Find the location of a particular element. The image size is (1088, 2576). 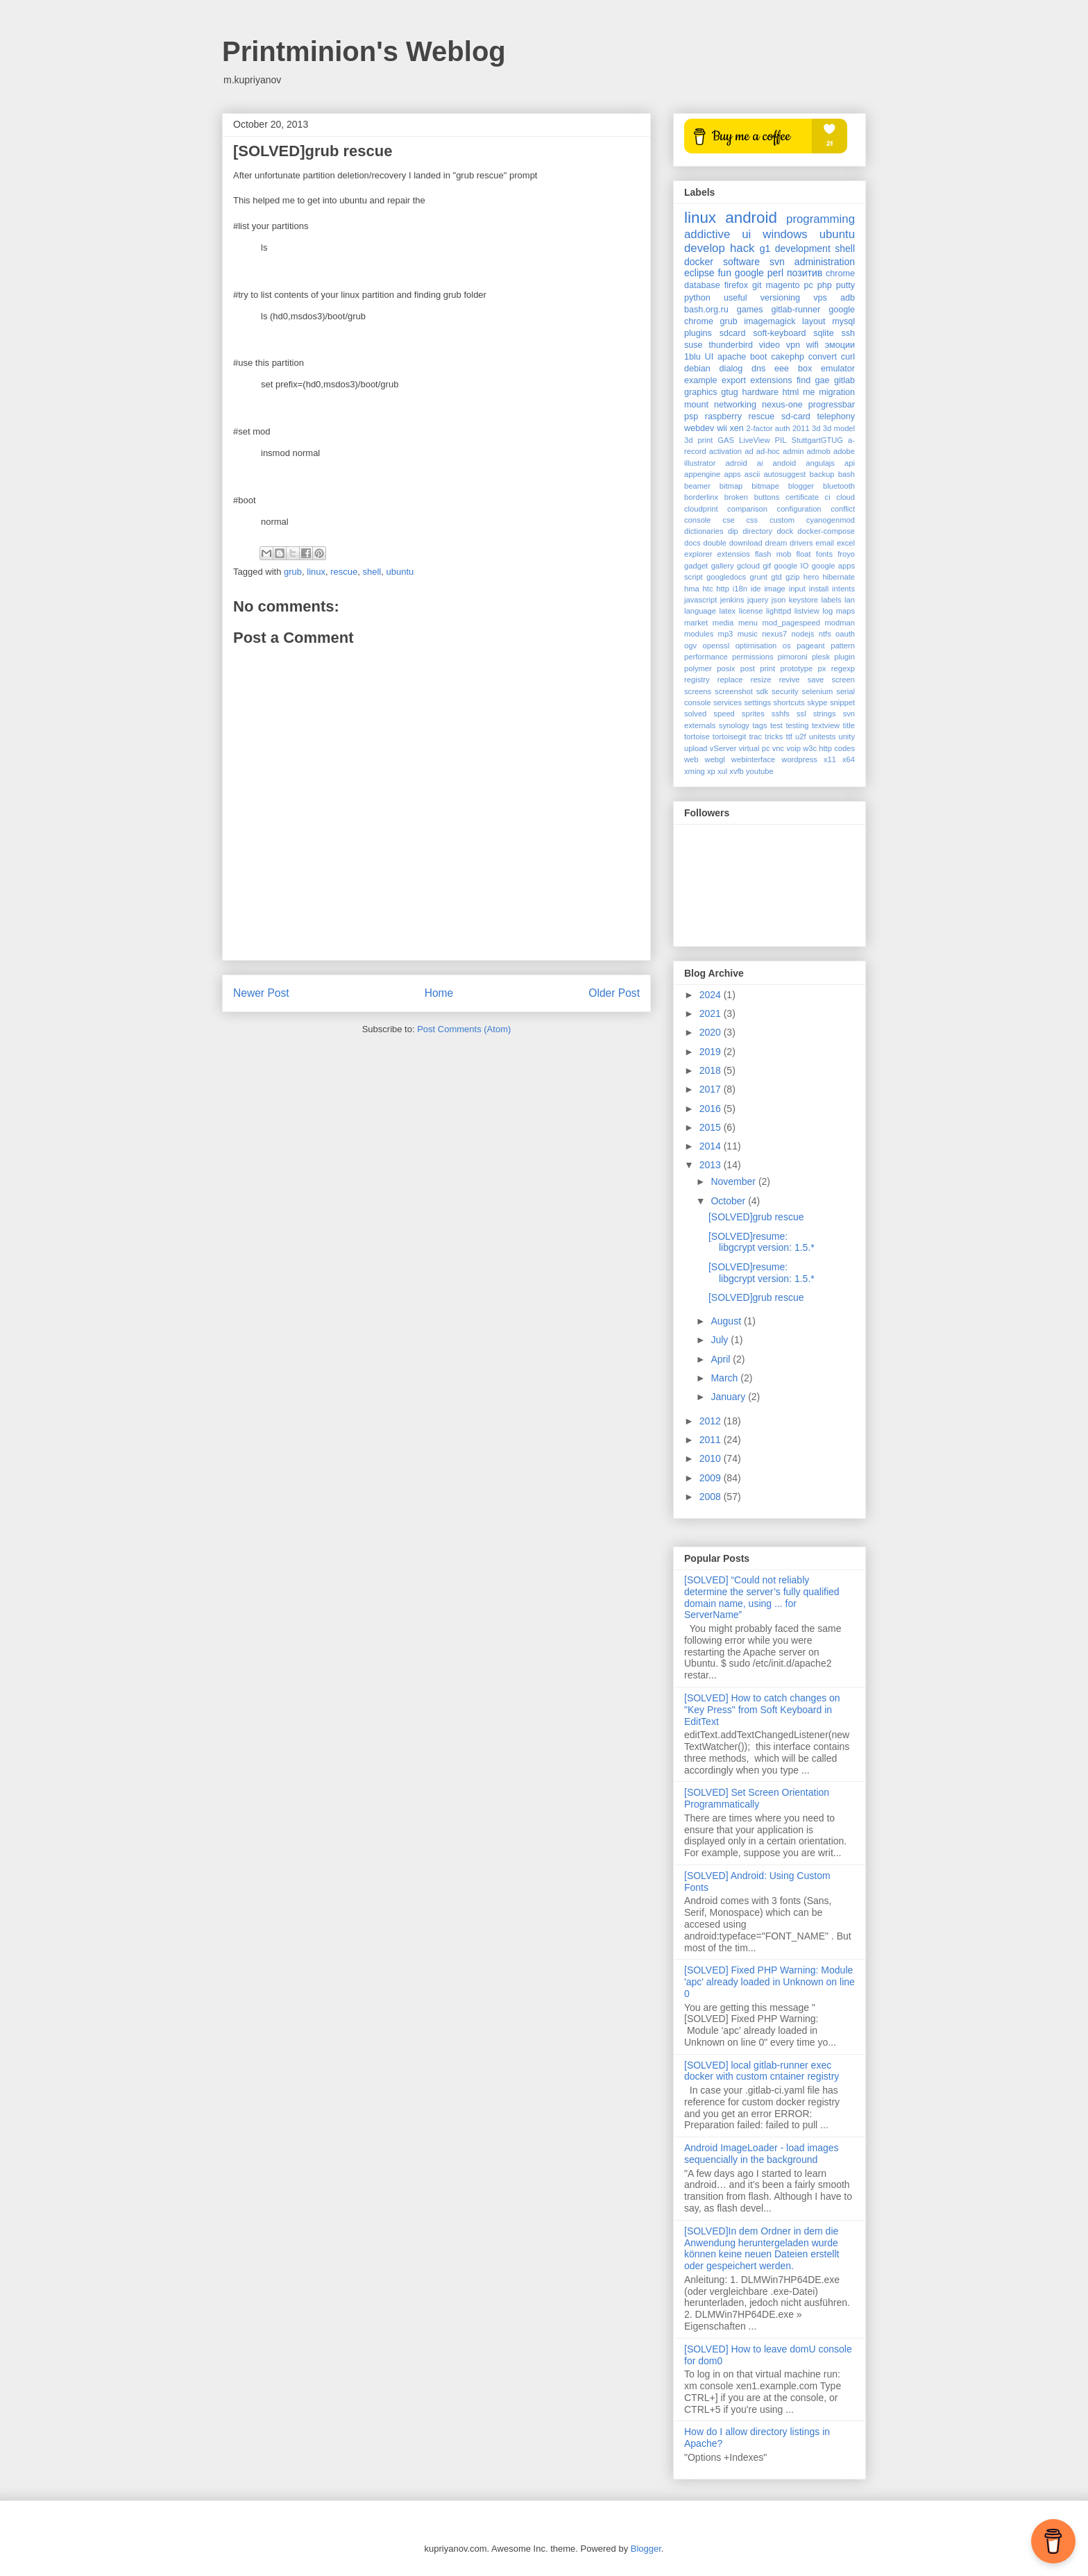

2012 is located at coordinates (711, 1420).